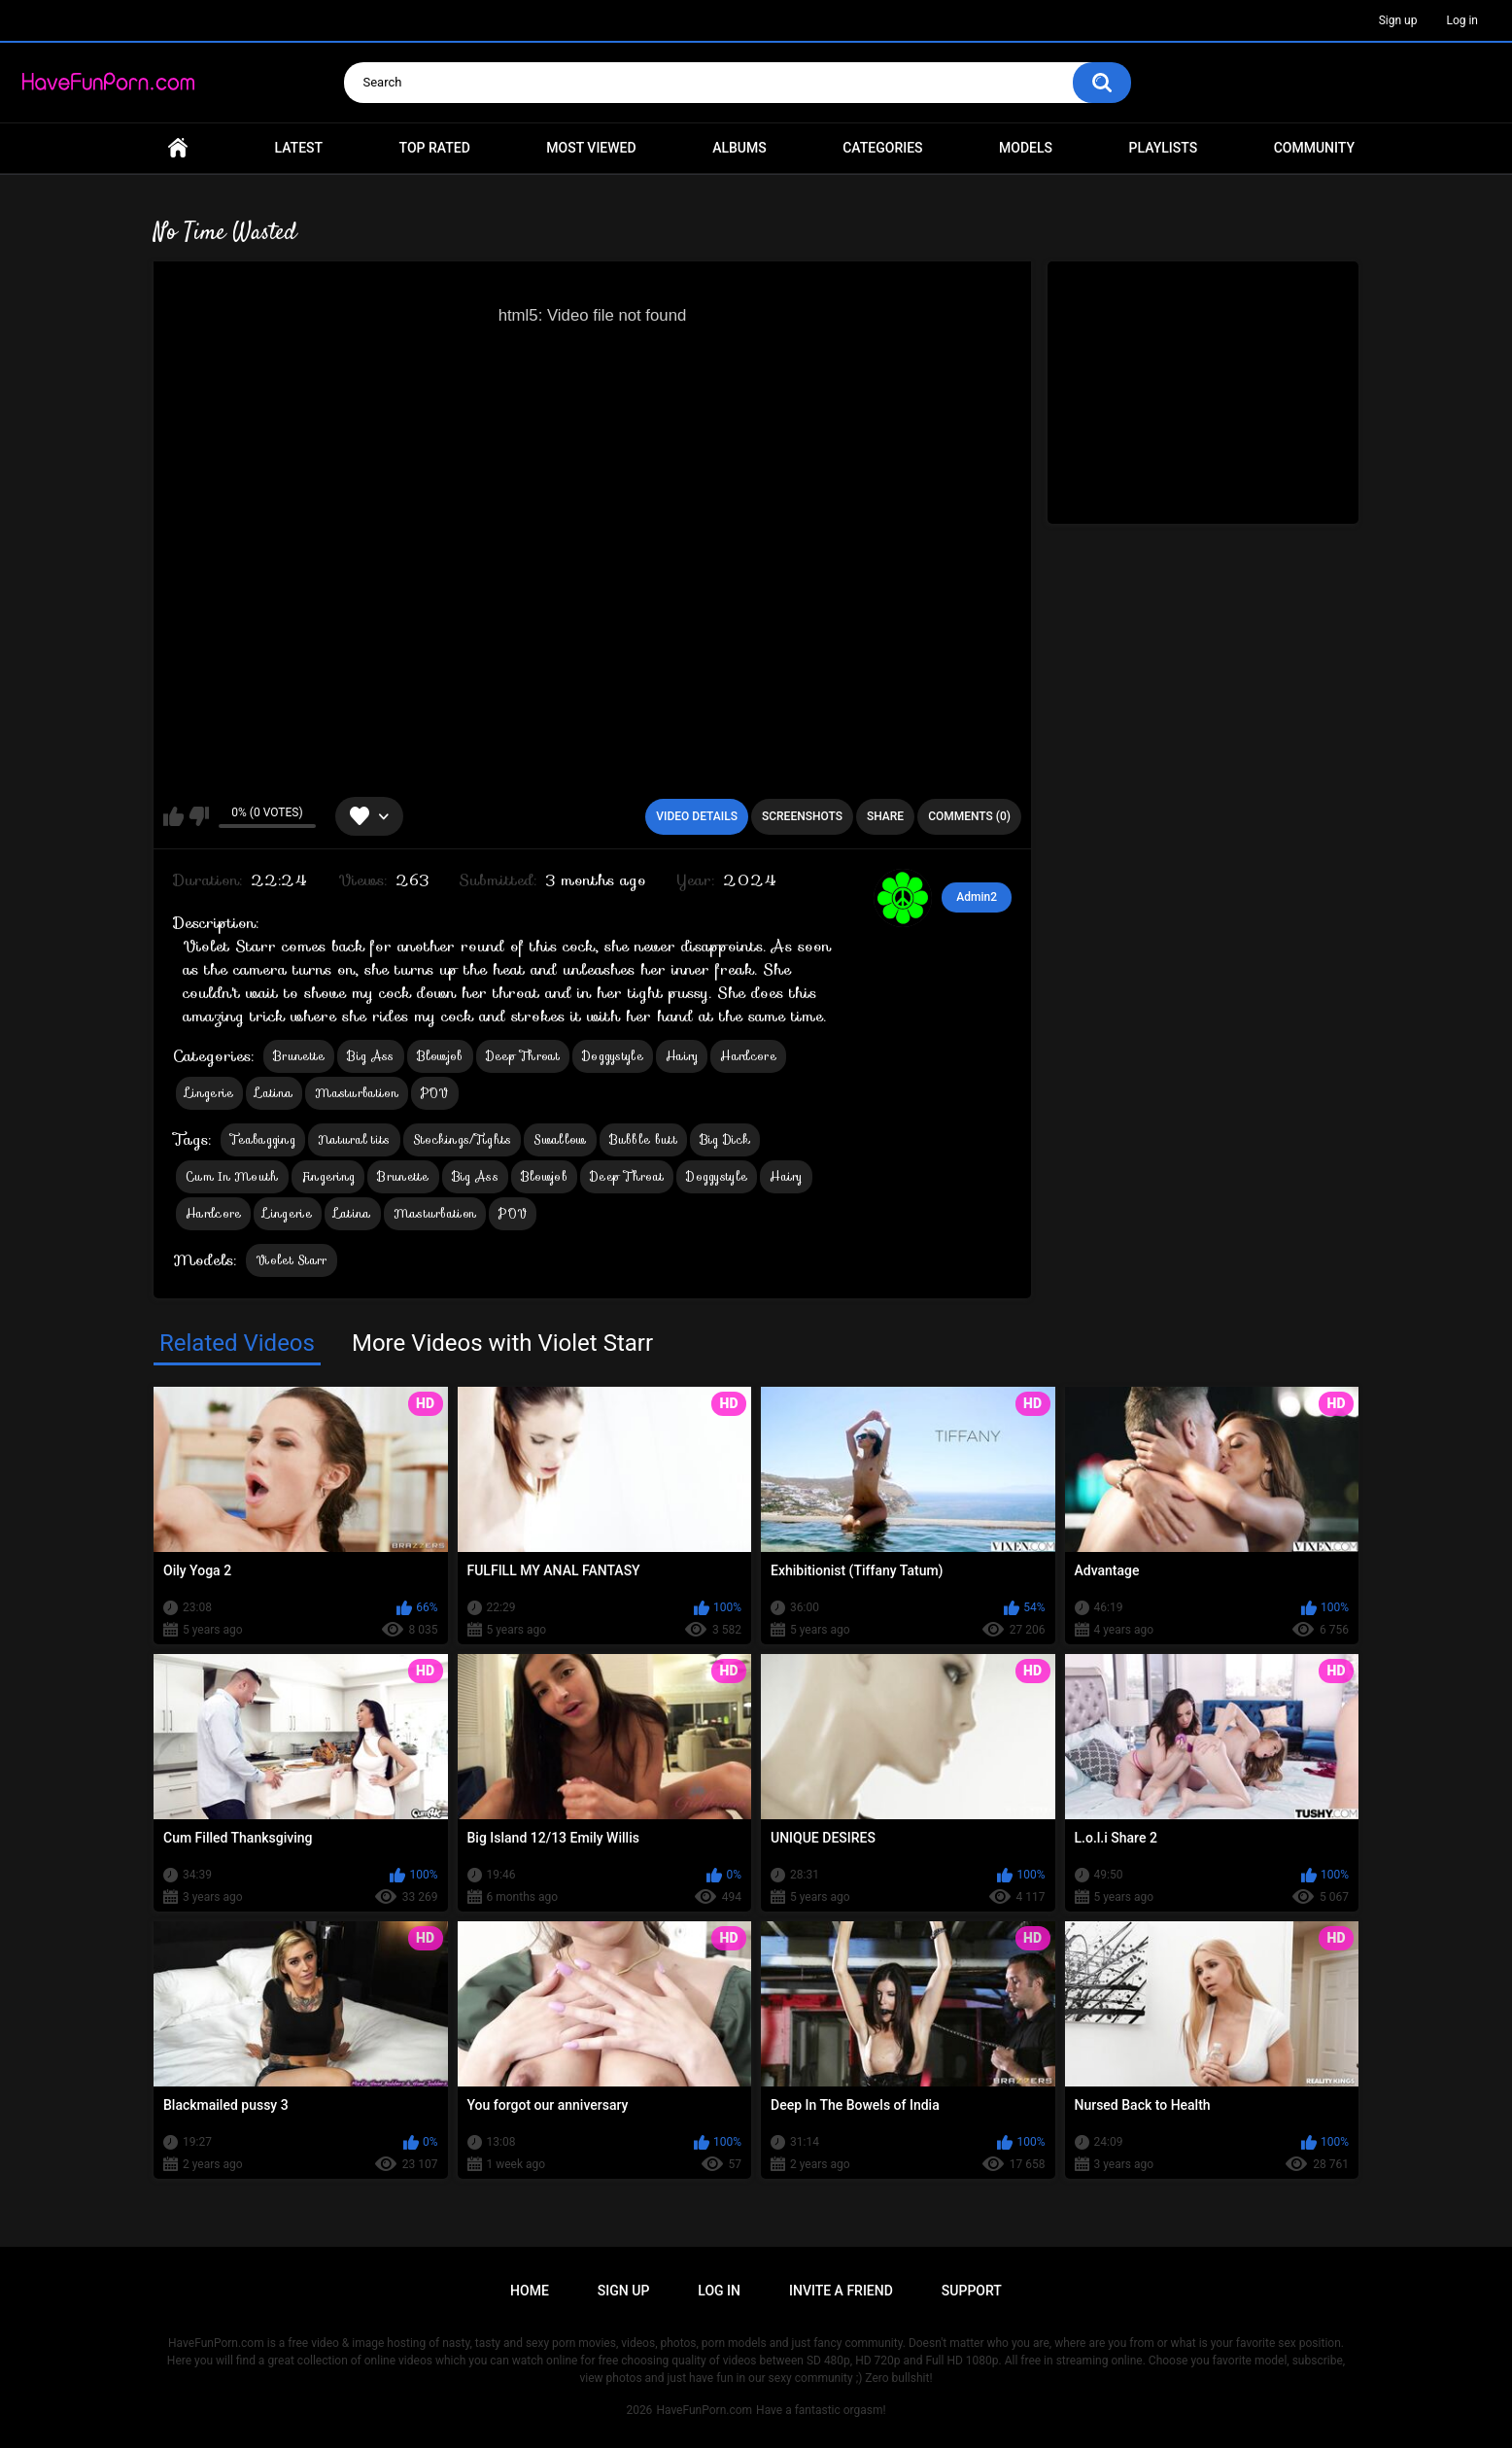 The height and width of the screenshot is (2448, 1512). I want to click on Masturbation, so click(356, 1093).